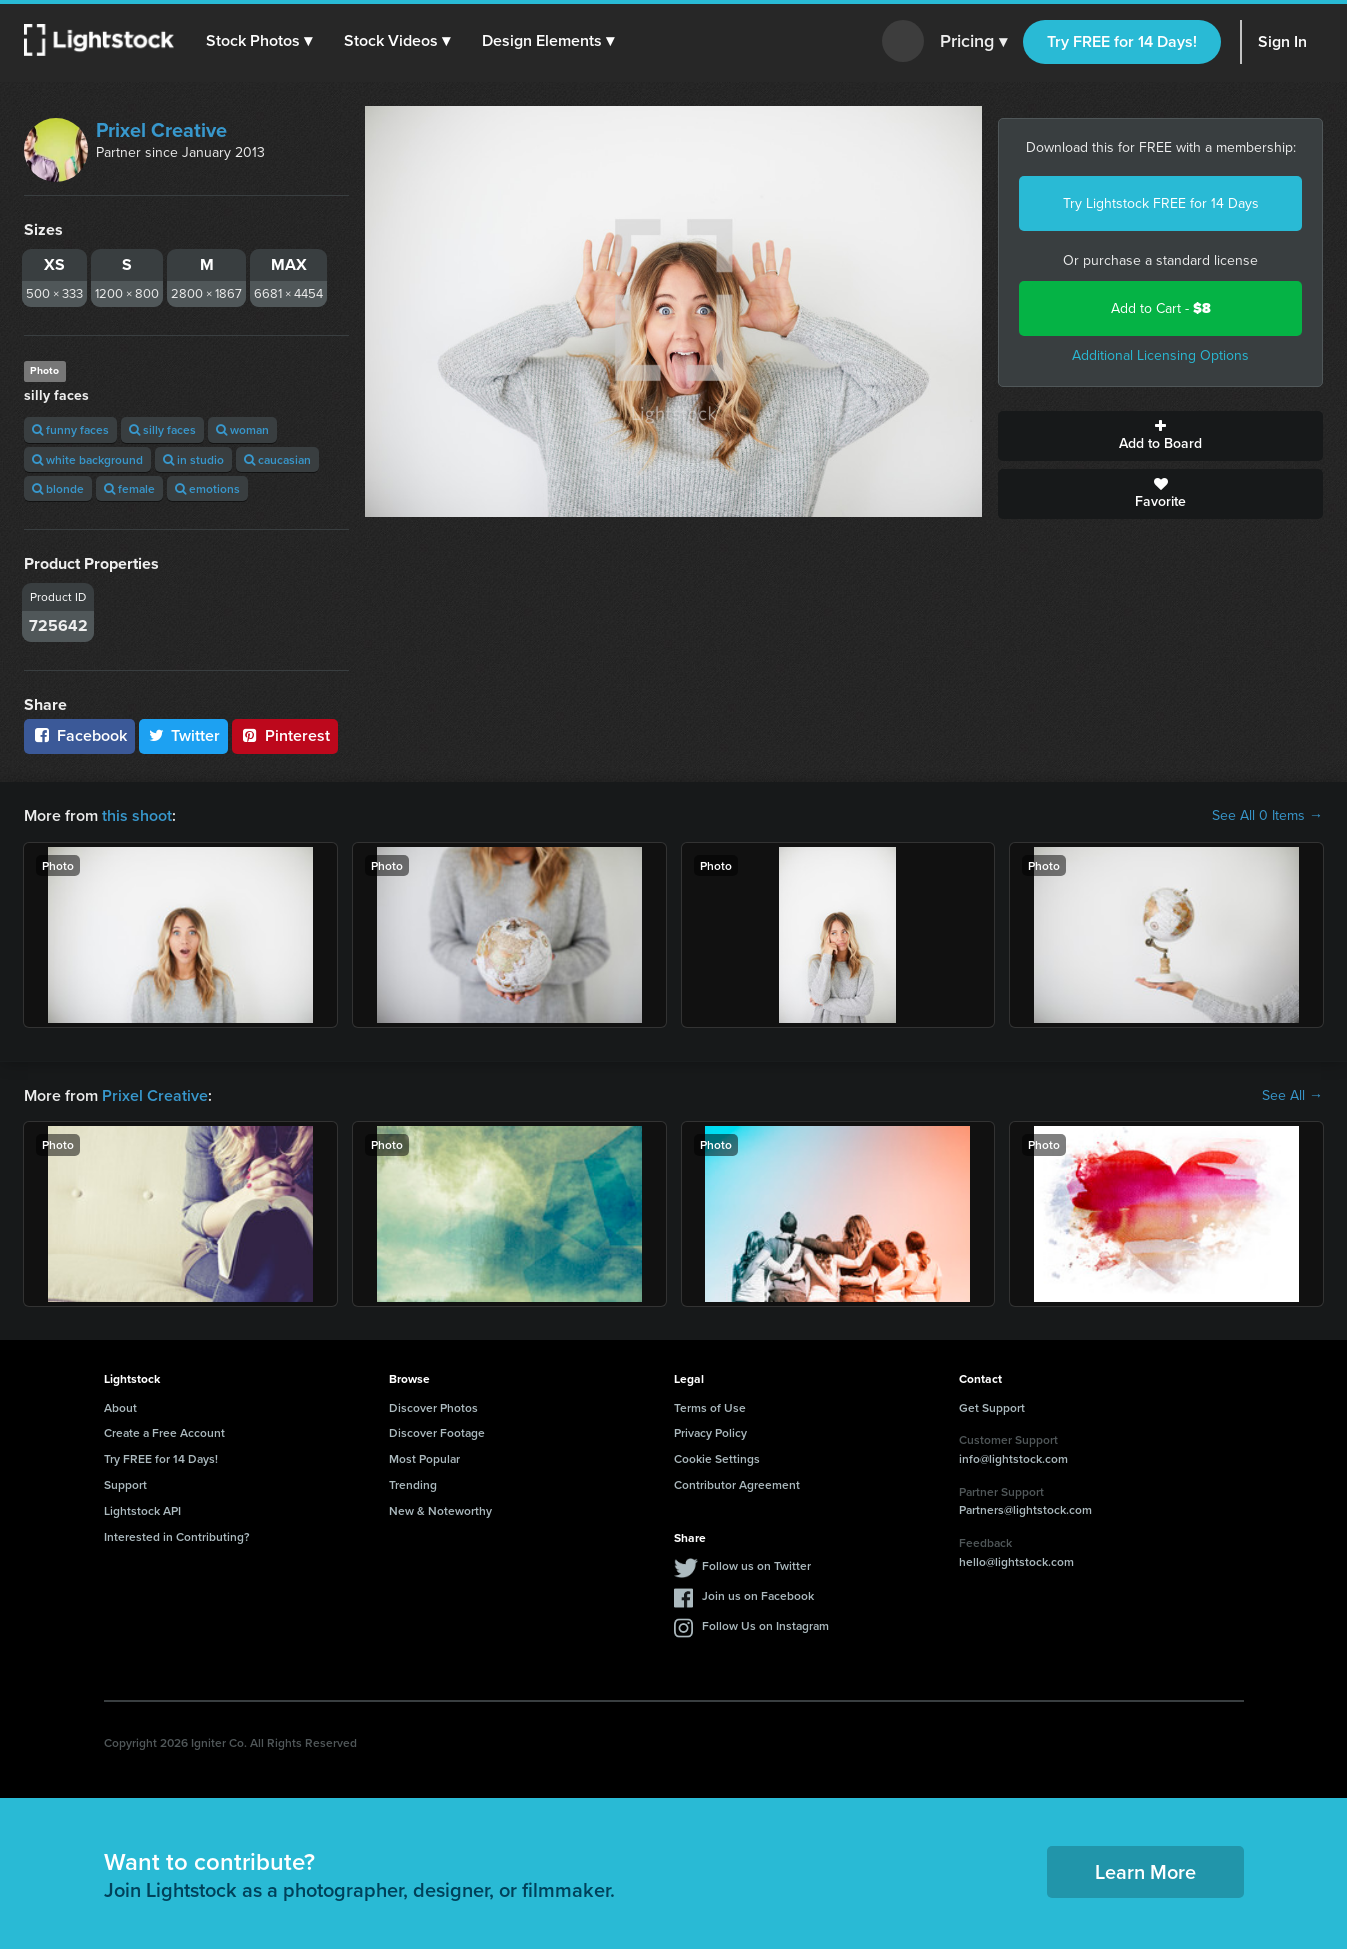  I want to click on info@lightstock.com, so click(1013, 1458).